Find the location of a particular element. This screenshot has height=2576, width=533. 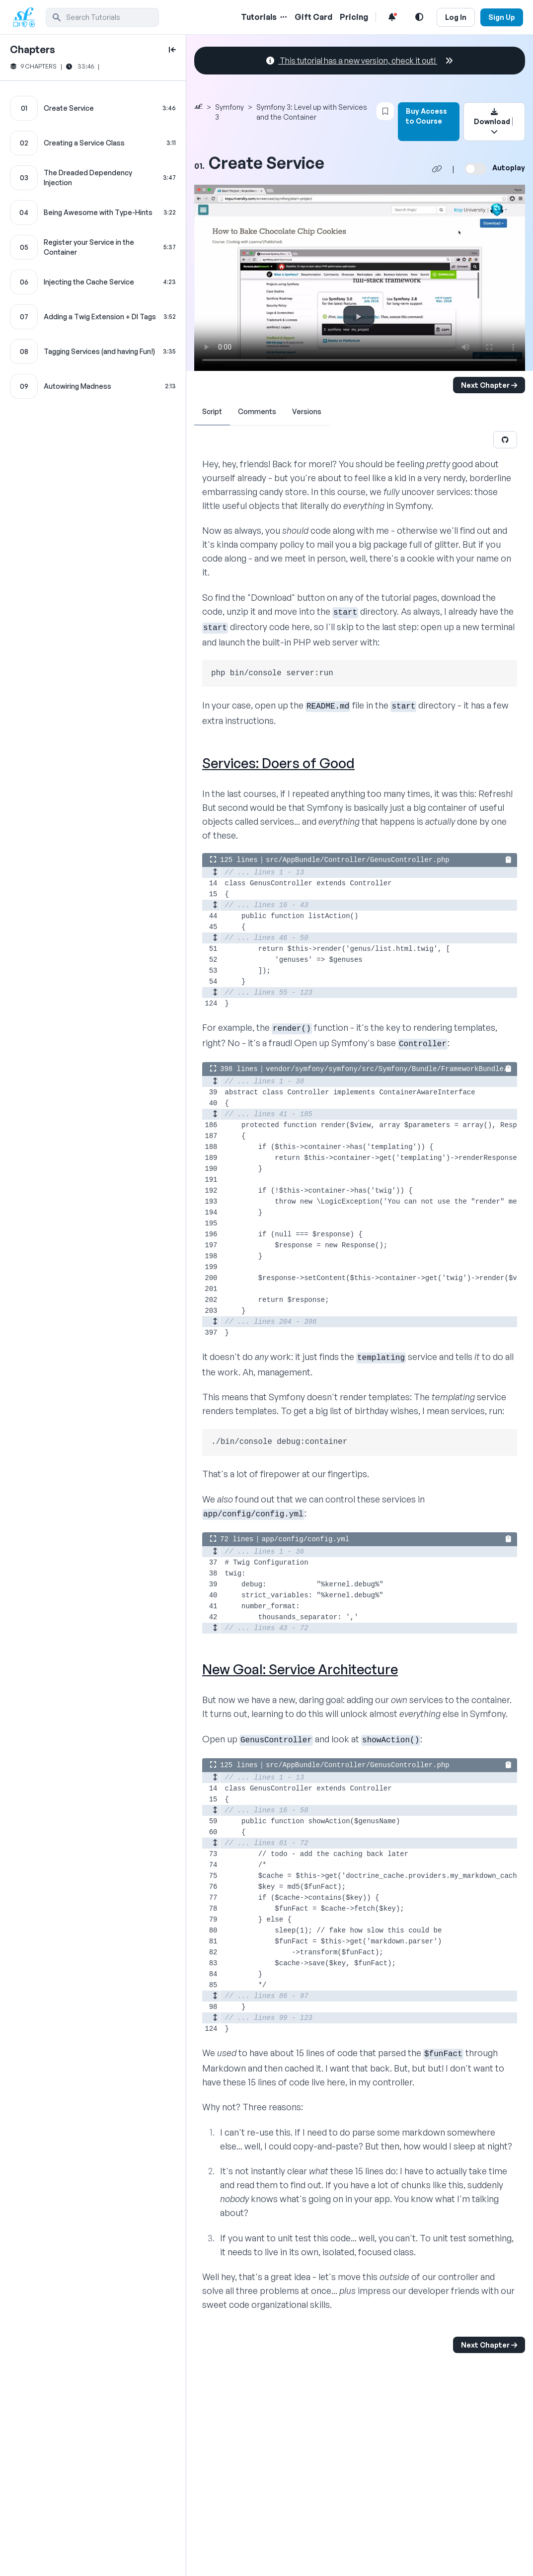

[toggle to close and open chapter list] is located at coordinates (172, 50).